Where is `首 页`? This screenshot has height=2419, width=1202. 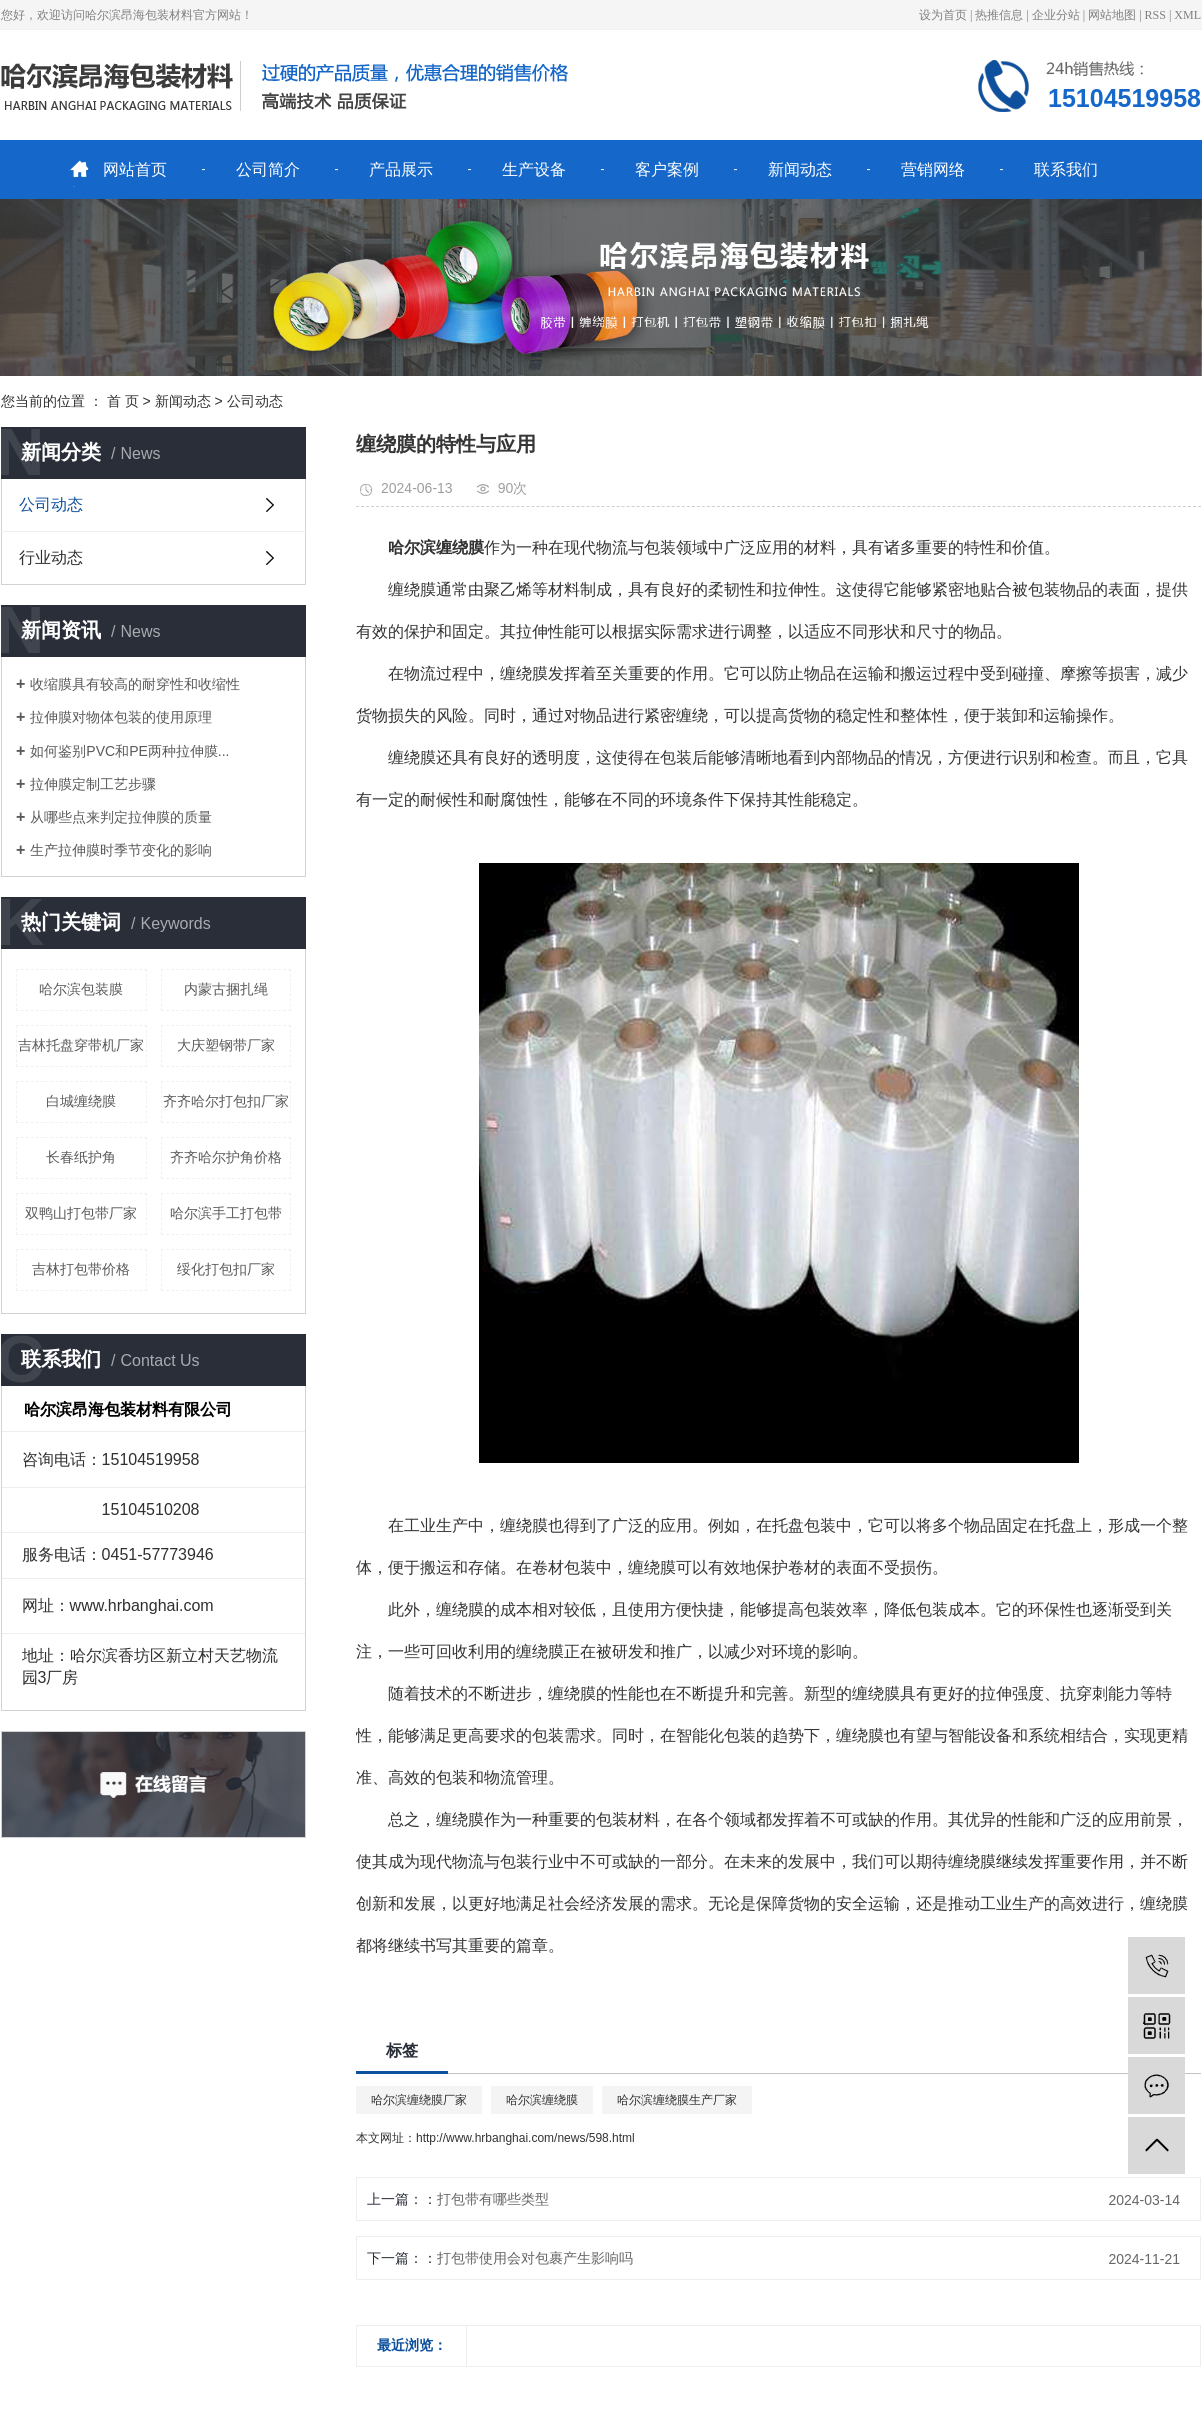
首 页 is located at coordinates (123, 401).